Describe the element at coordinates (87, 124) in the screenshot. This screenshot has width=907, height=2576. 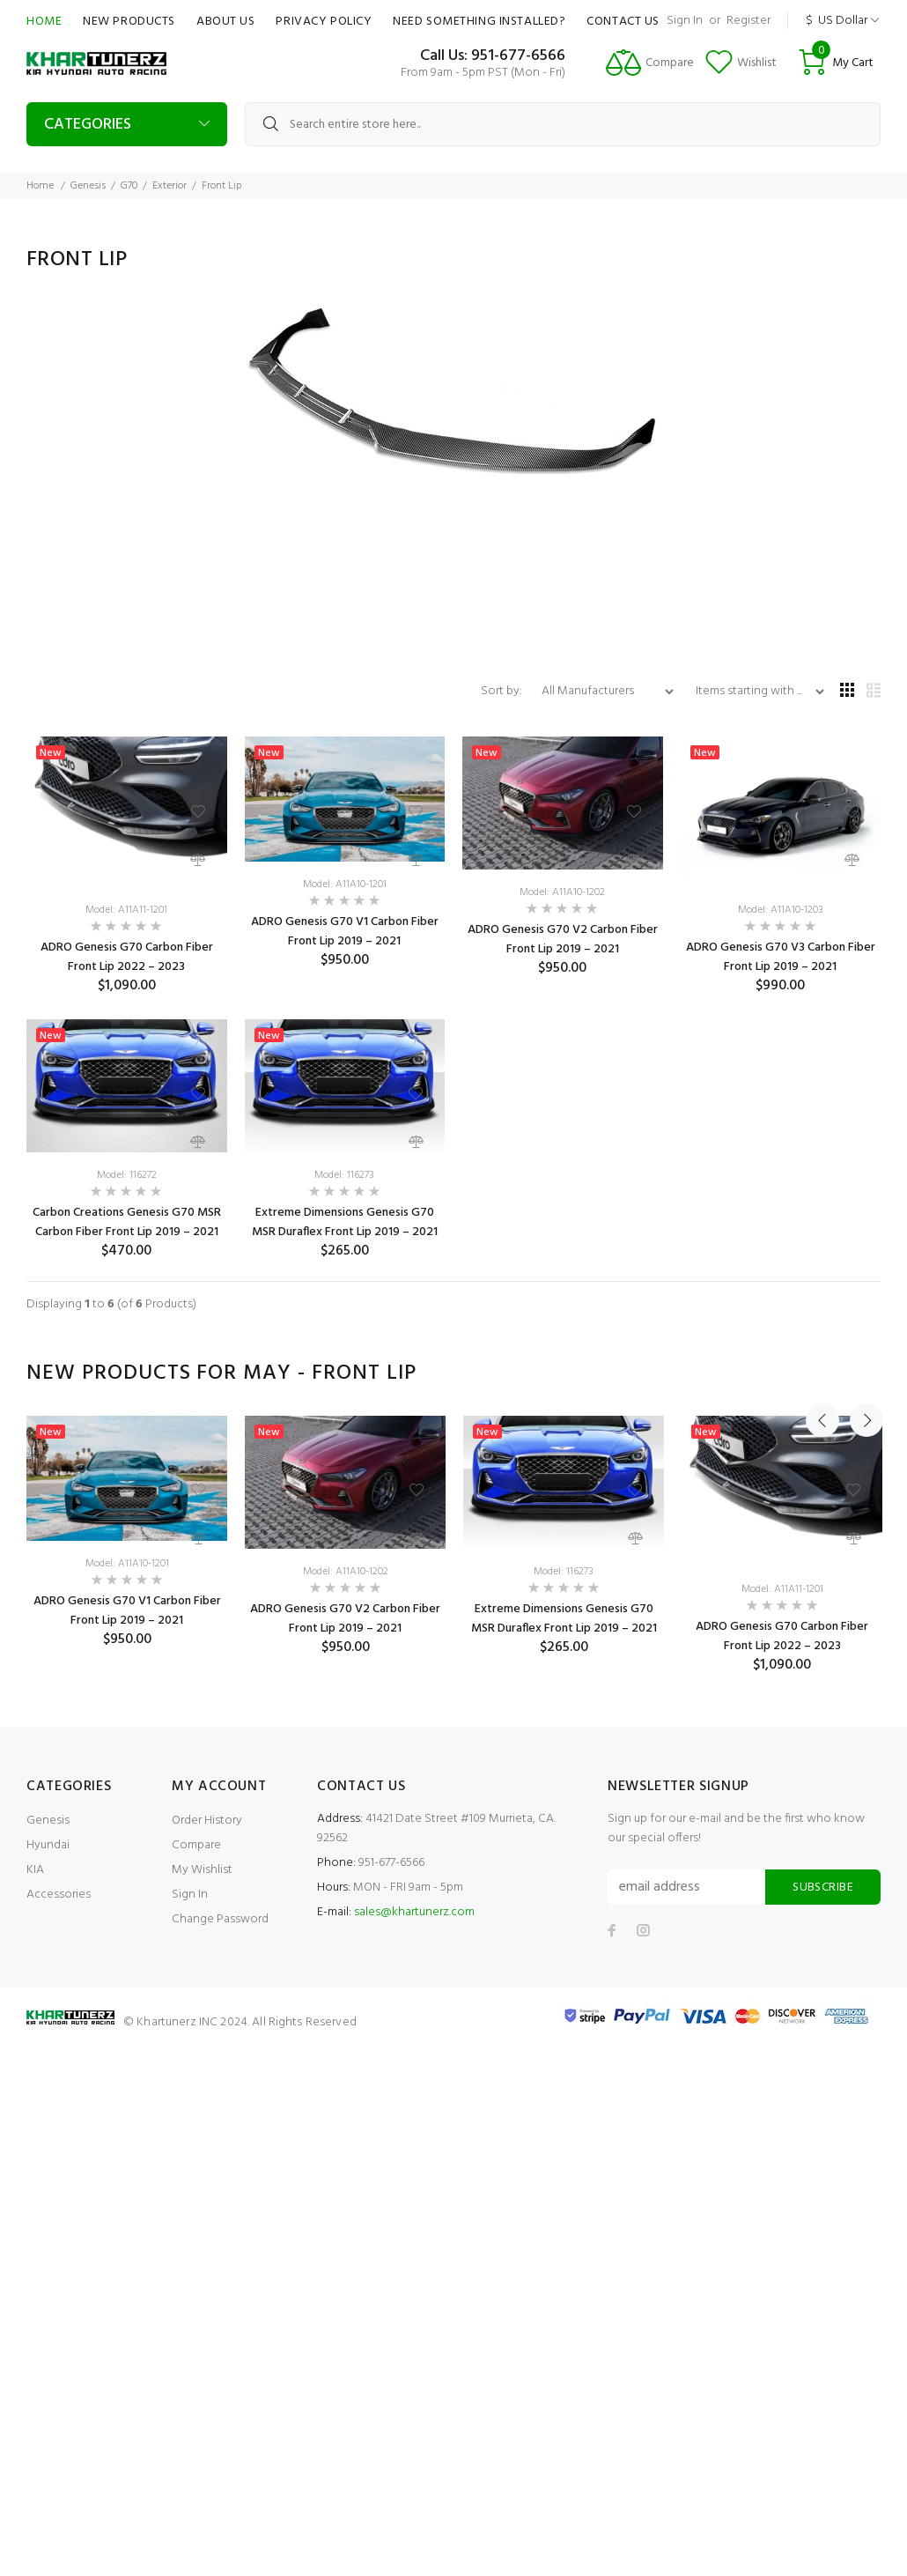
I see `Categories` at that location.